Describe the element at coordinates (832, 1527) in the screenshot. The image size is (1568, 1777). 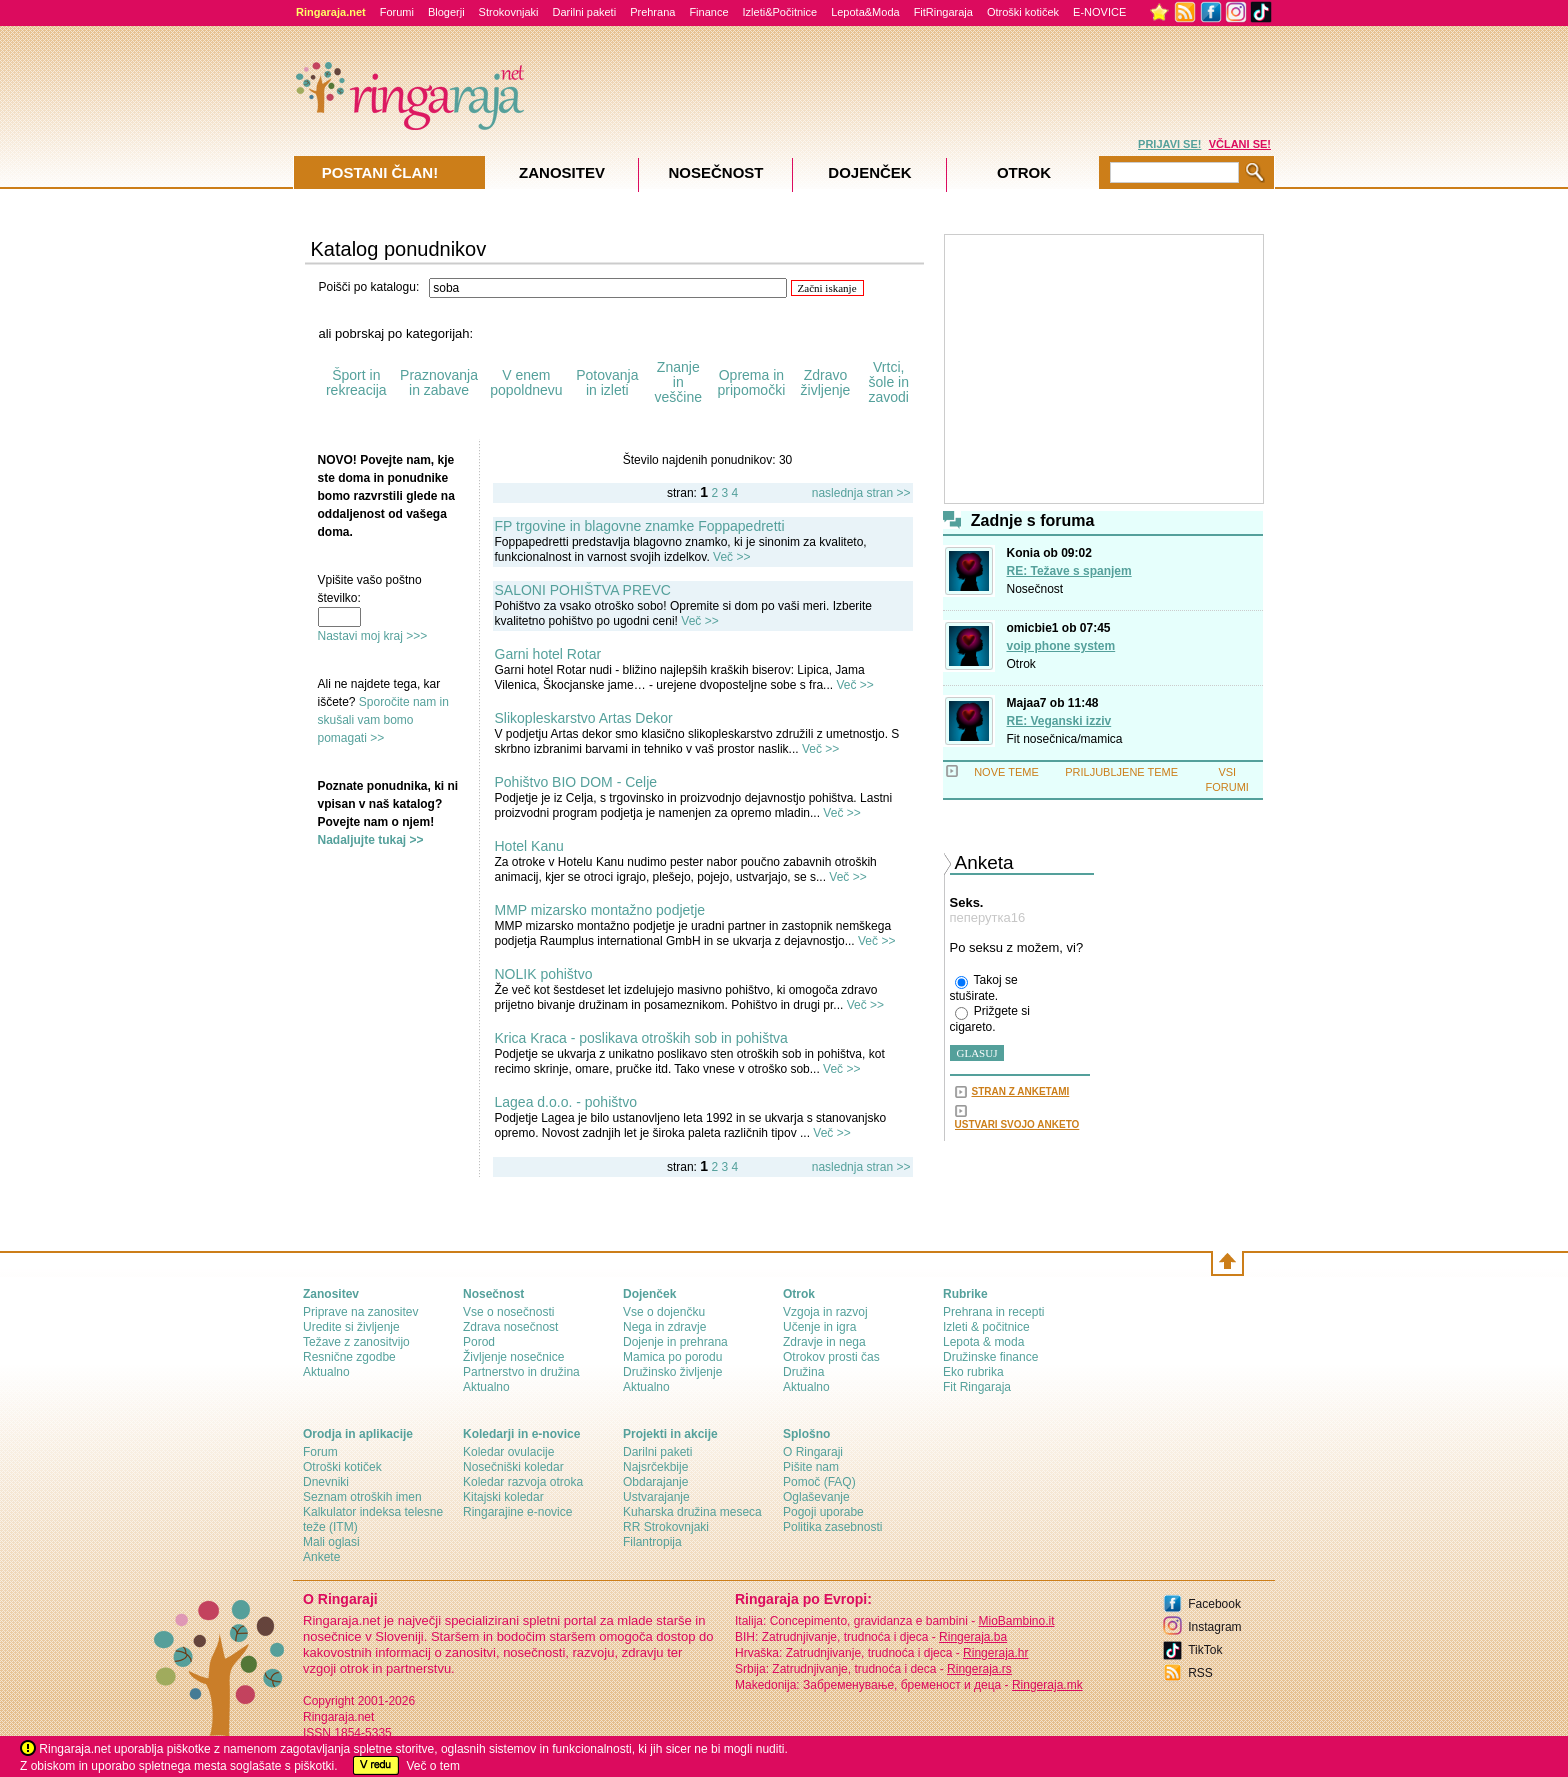
I see `Politika zasebnosti` at that location.